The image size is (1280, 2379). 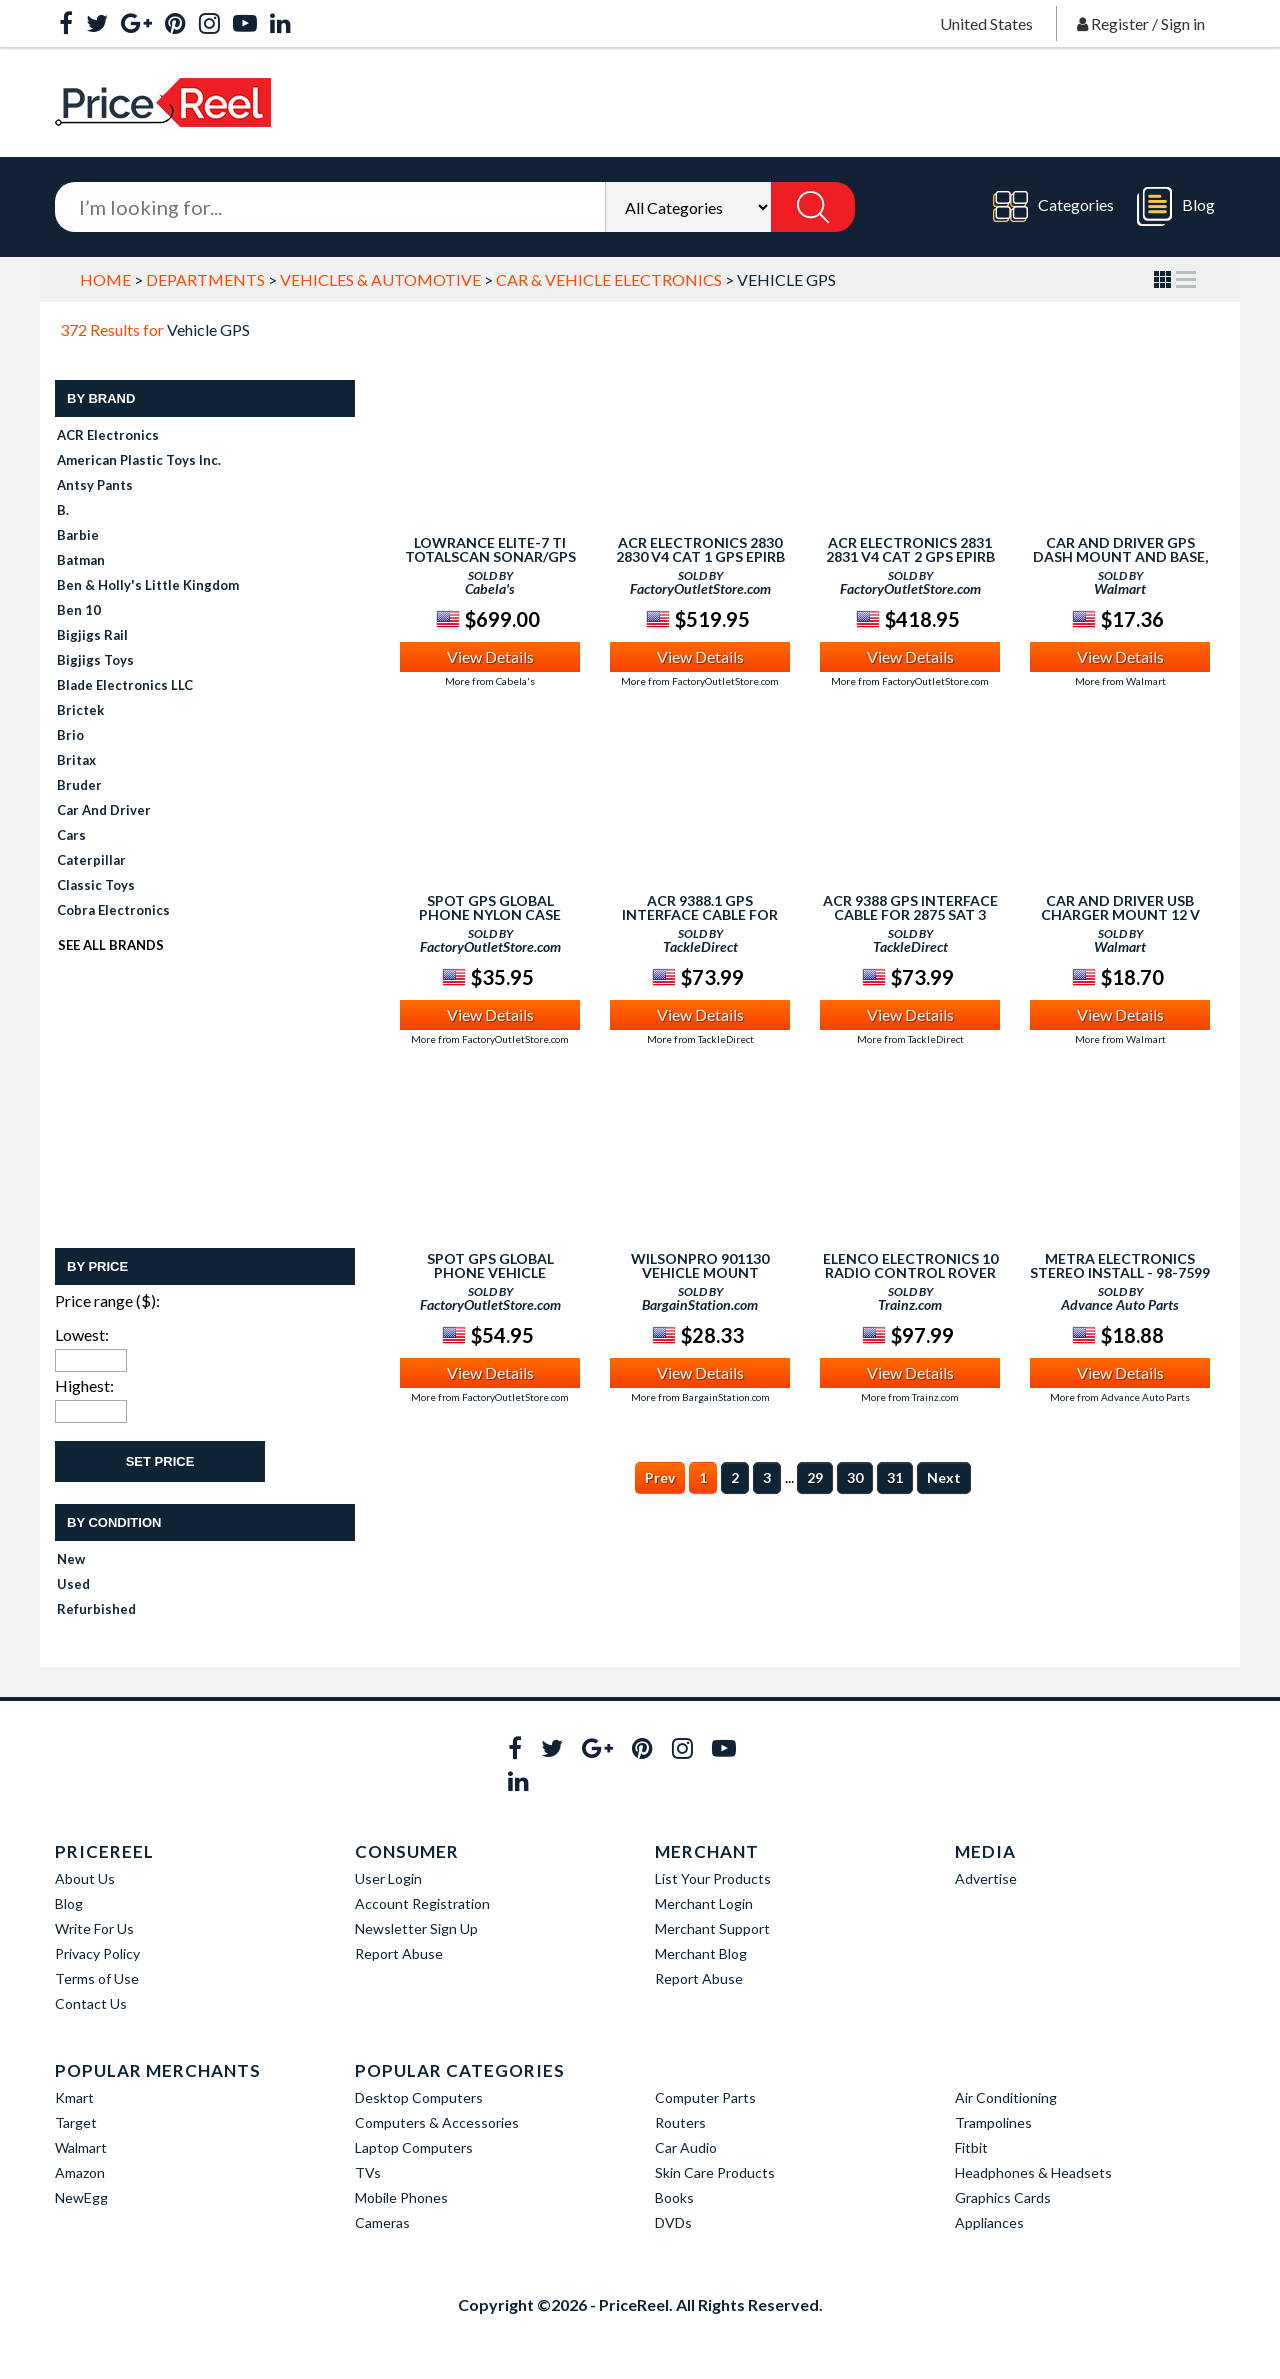 What do you see at coordinates (715, 2172) in the screenshot?
I see `Skin Care Products` at bounding box center [715, 2172].